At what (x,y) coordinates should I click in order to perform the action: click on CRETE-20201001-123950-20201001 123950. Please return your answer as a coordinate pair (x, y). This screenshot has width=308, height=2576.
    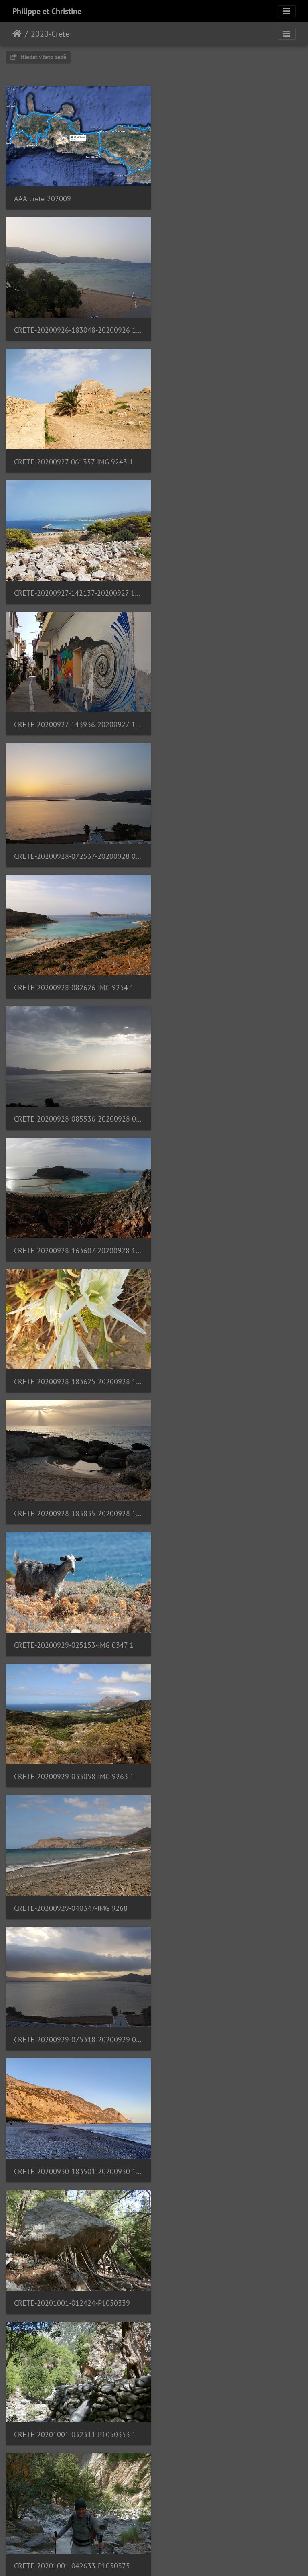
    Looking at the image, I should click on (231, 1621).